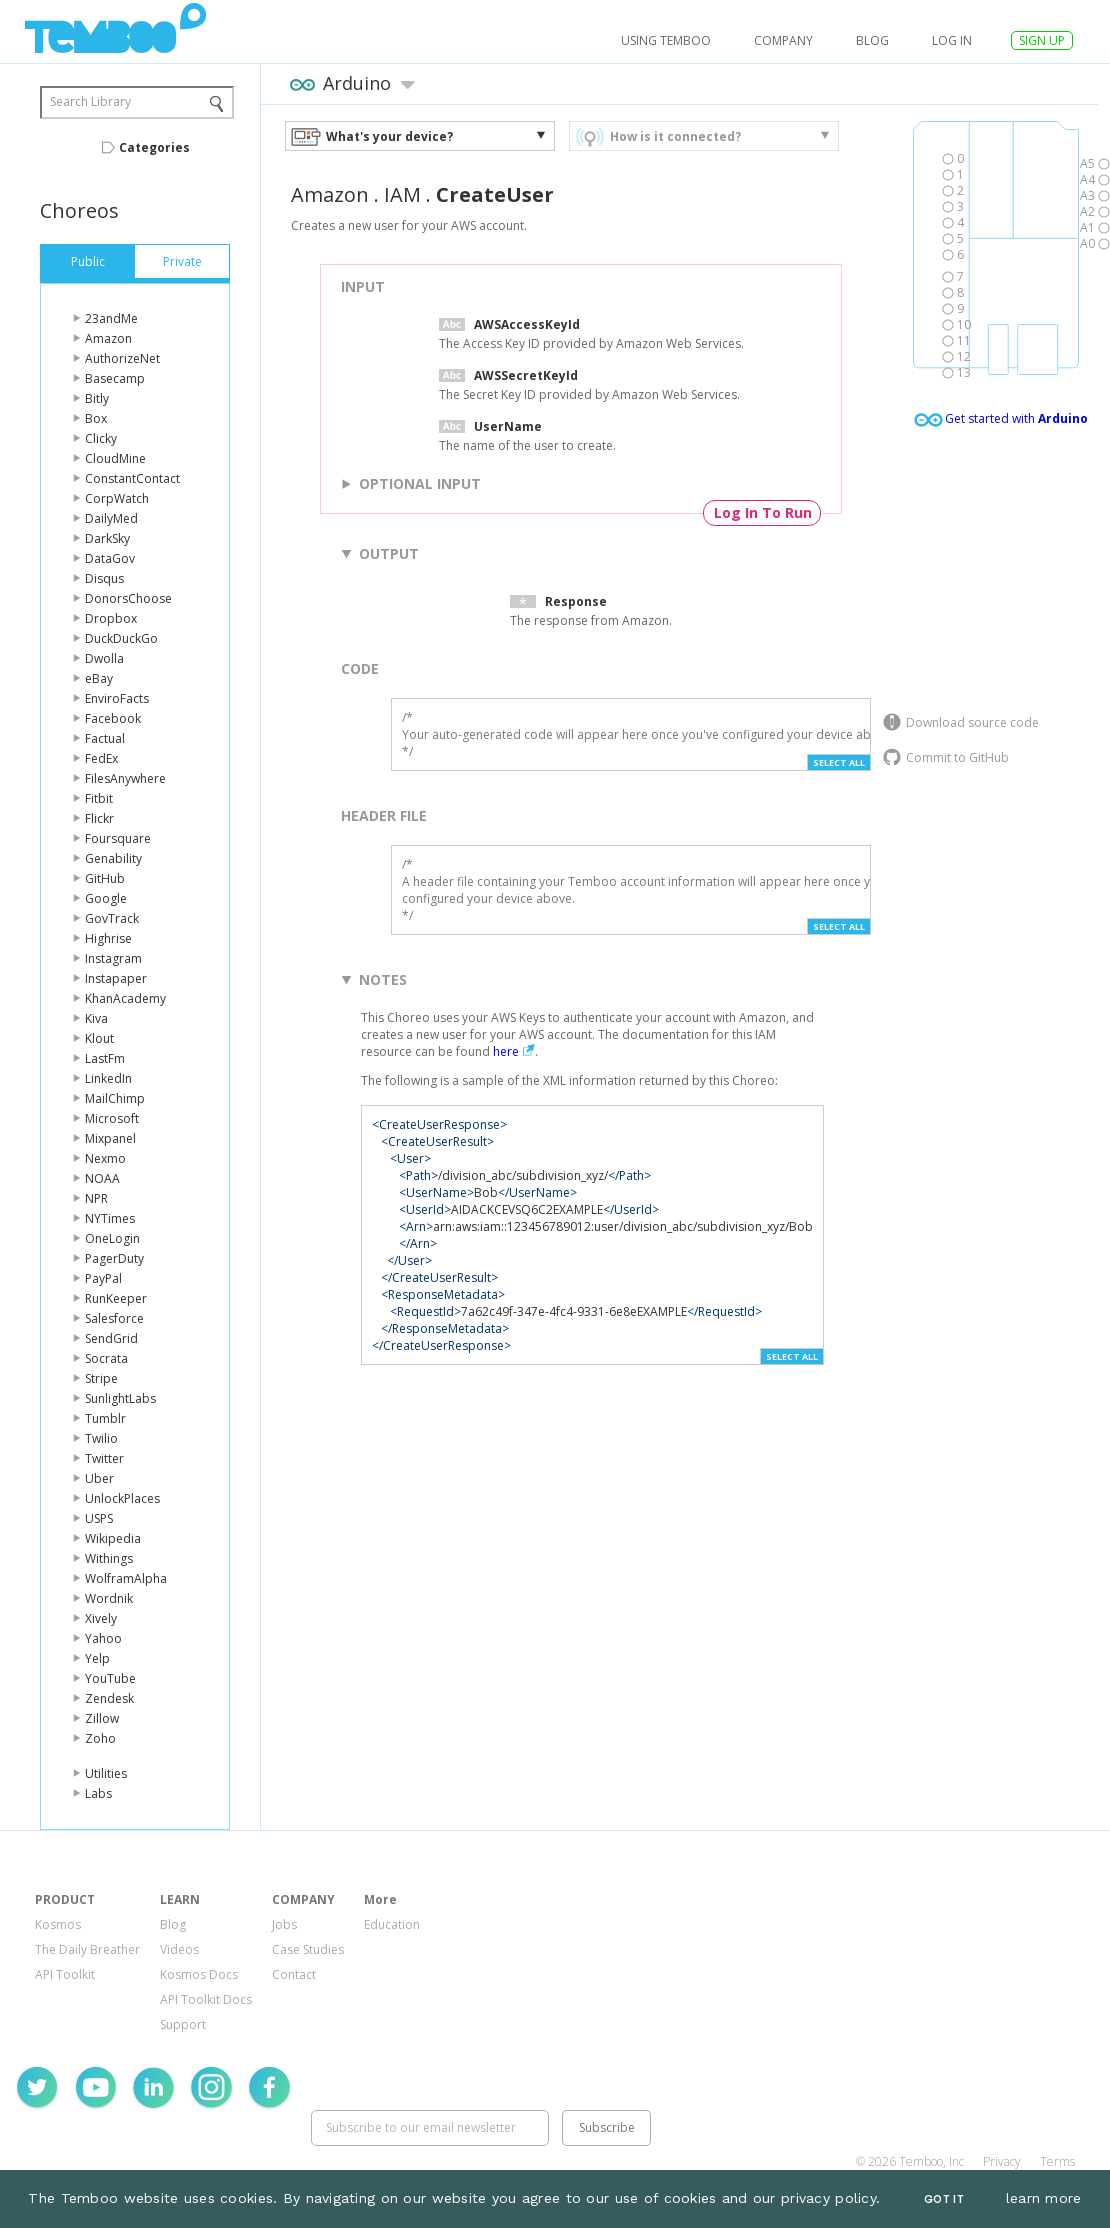 The height and width of the screenshot is (2228, 1110). I want to click on Blog, so click(872, 40).